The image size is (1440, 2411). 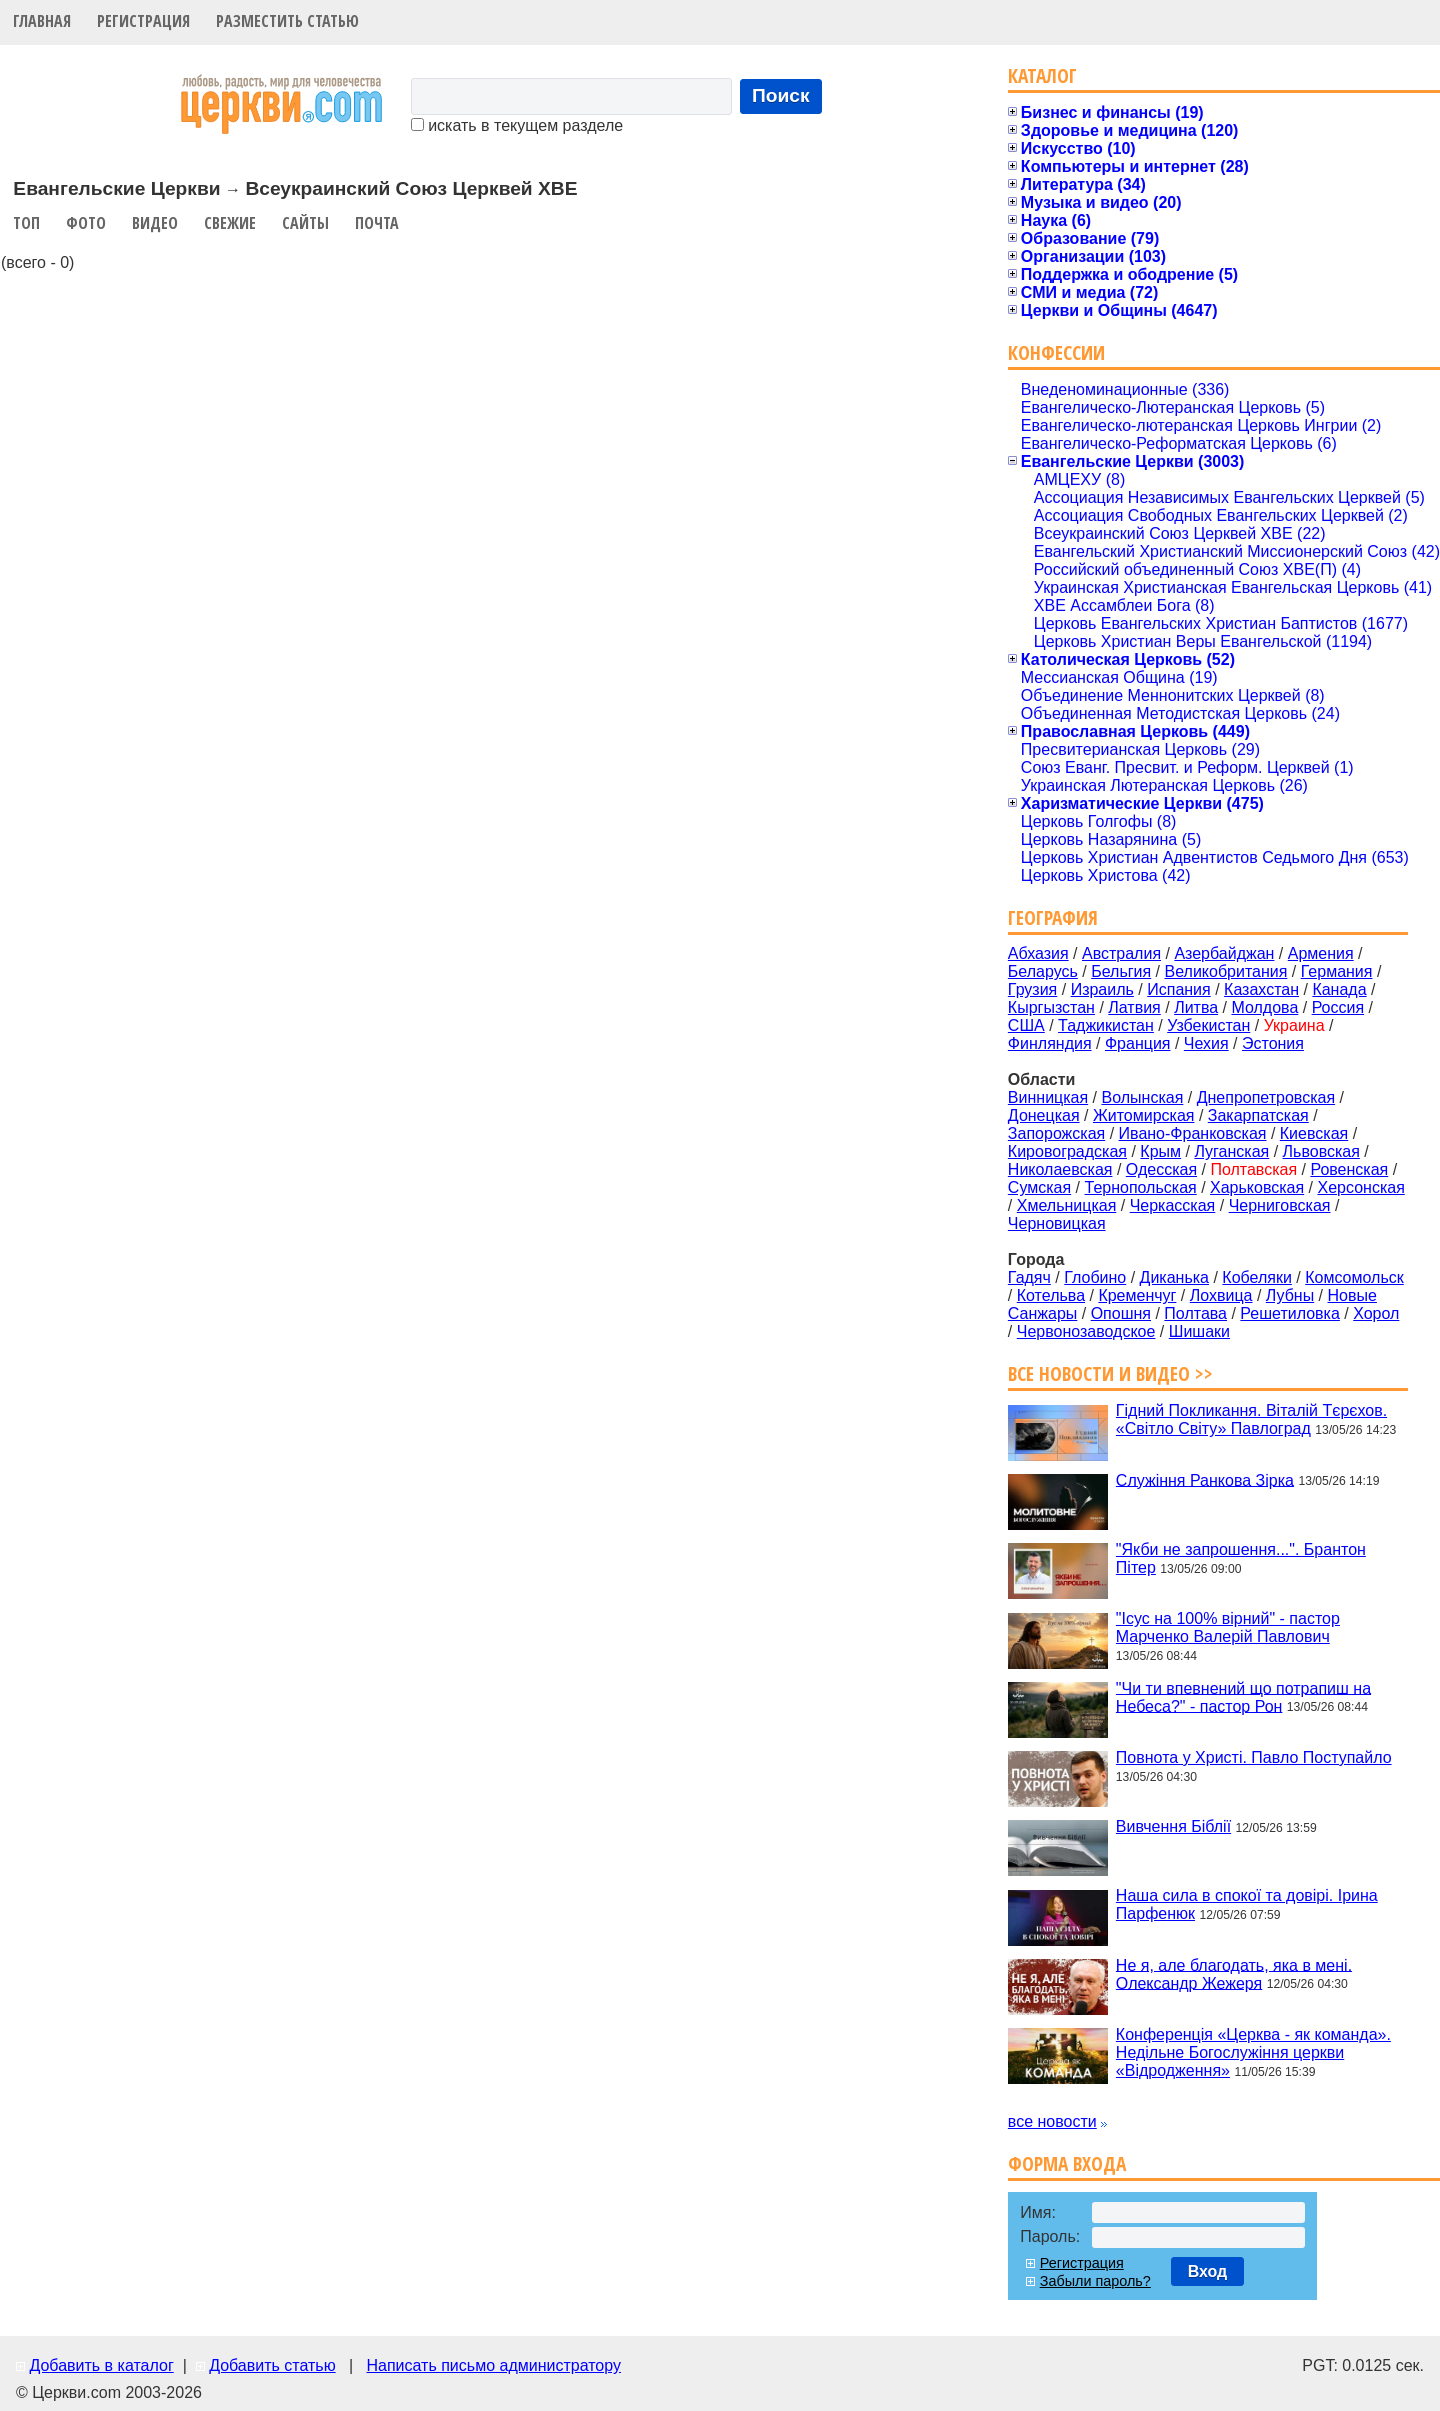 I want to click on Крым, so click(x=1160, y=1151).